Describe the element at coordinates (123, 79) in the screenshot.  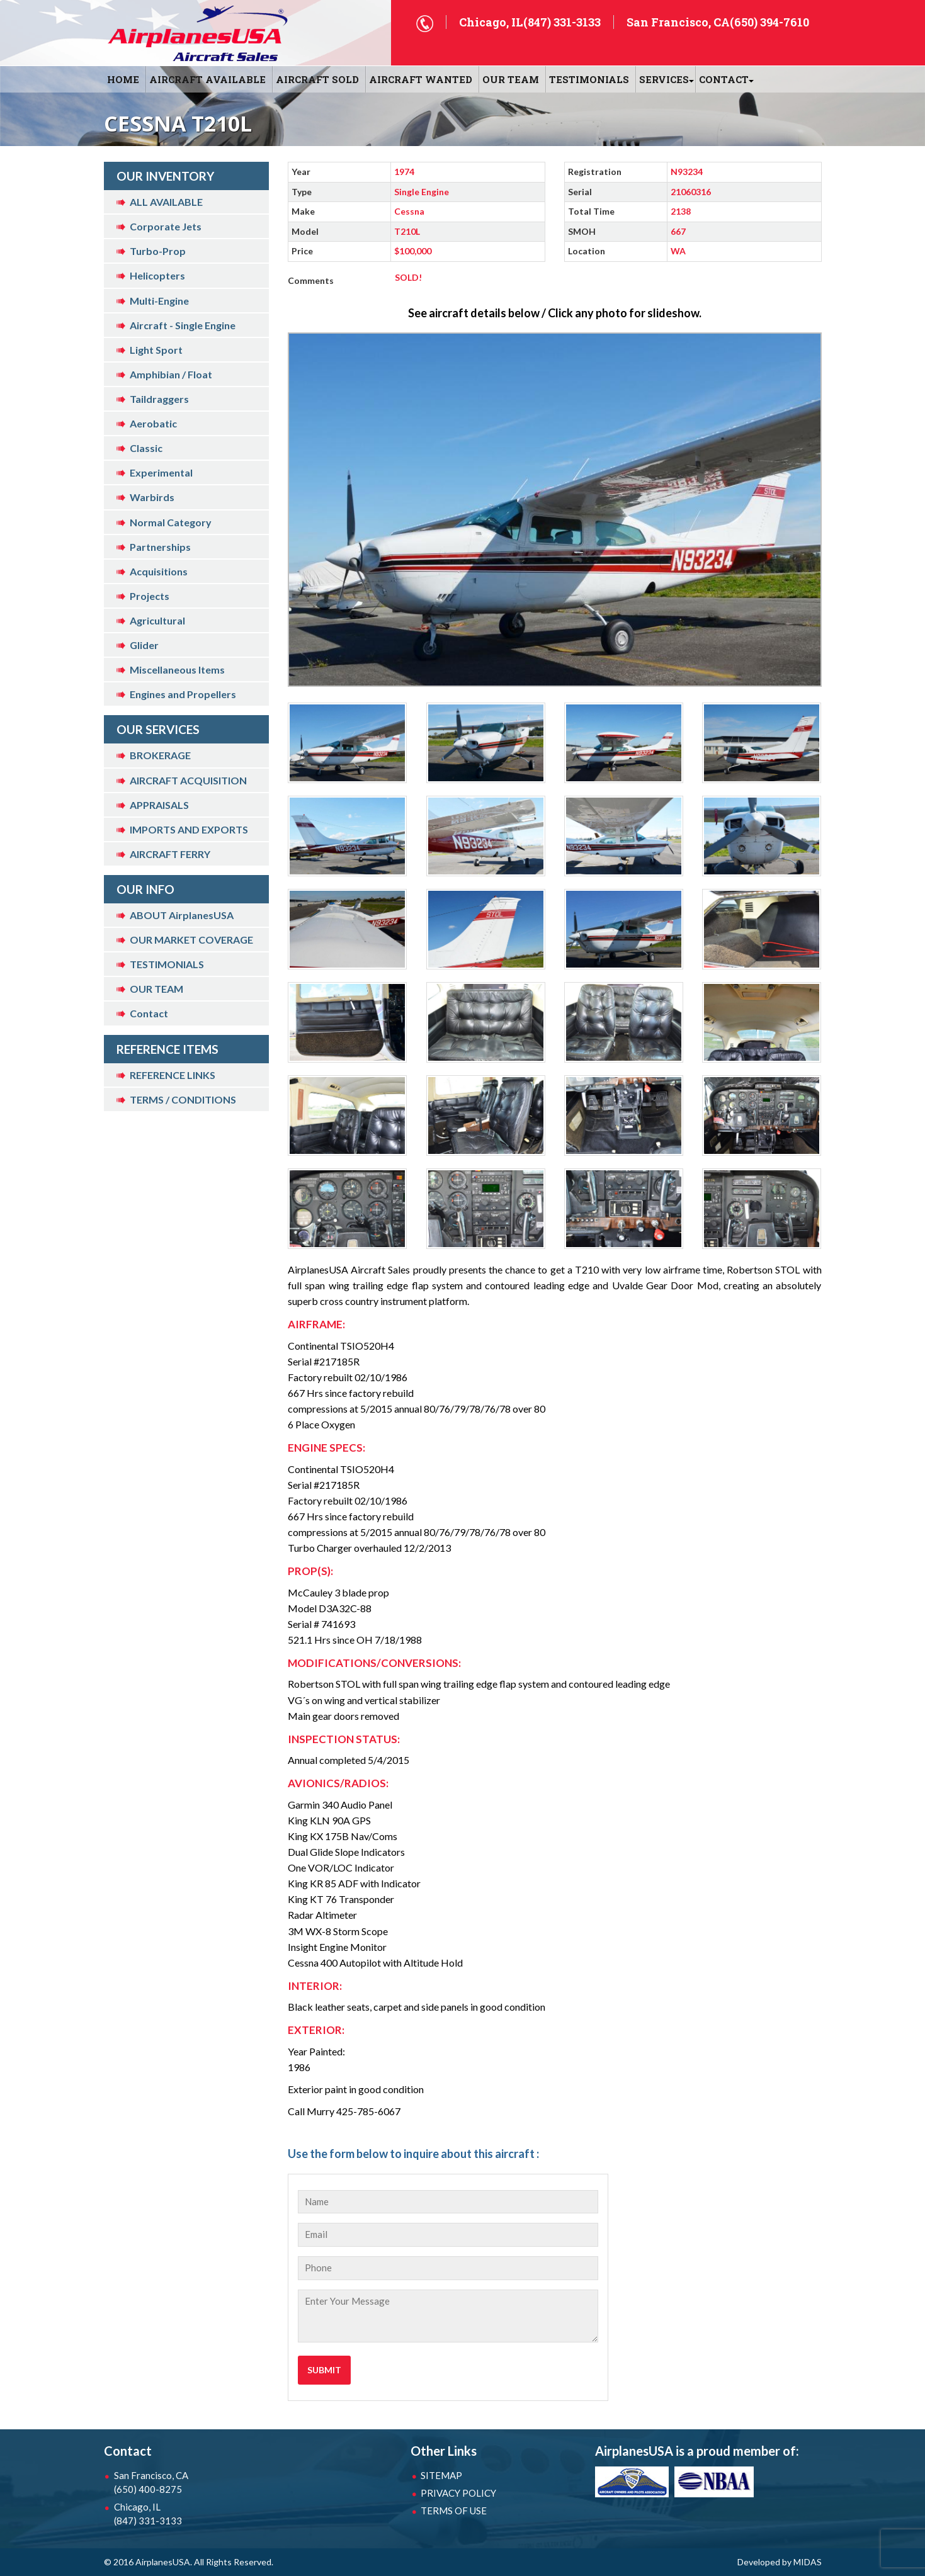
I see `HOME` at that location.